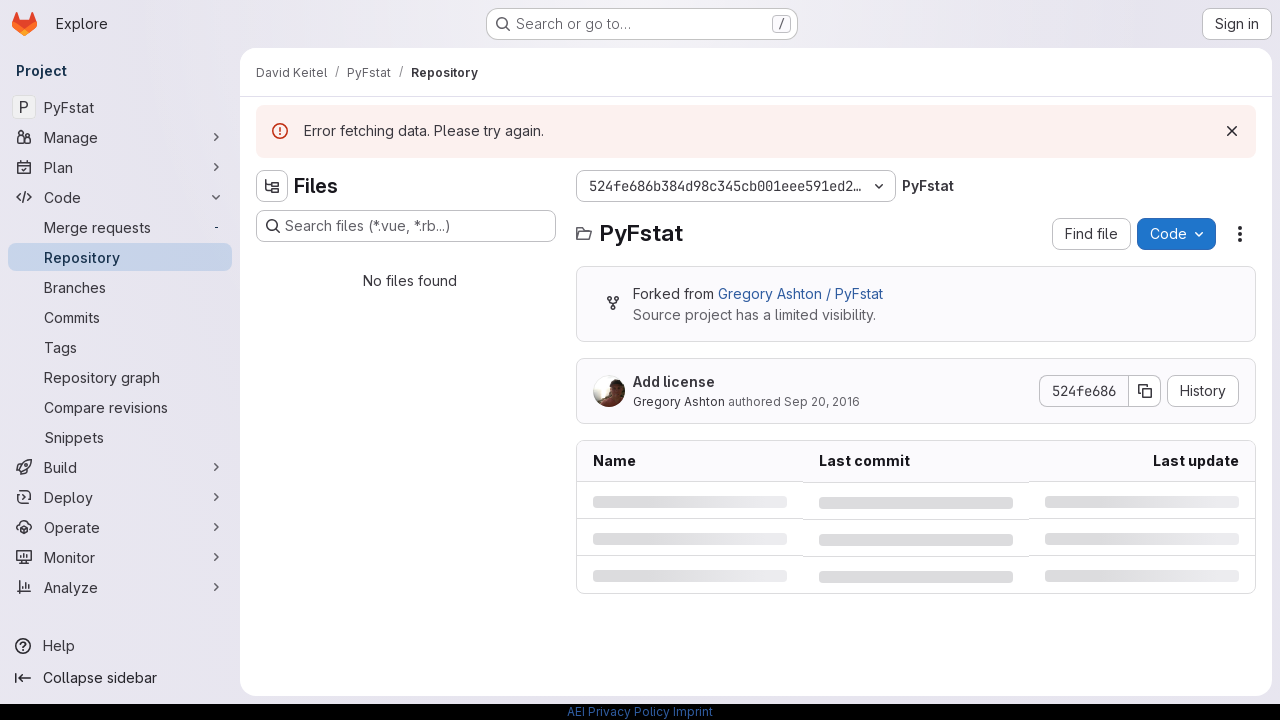 Image resolution: width=1280 pixels, height=720 pixels. Describe the element at coordinates (272, 186) in the screenshot. I see `[Hide file tree browser]` at that location.